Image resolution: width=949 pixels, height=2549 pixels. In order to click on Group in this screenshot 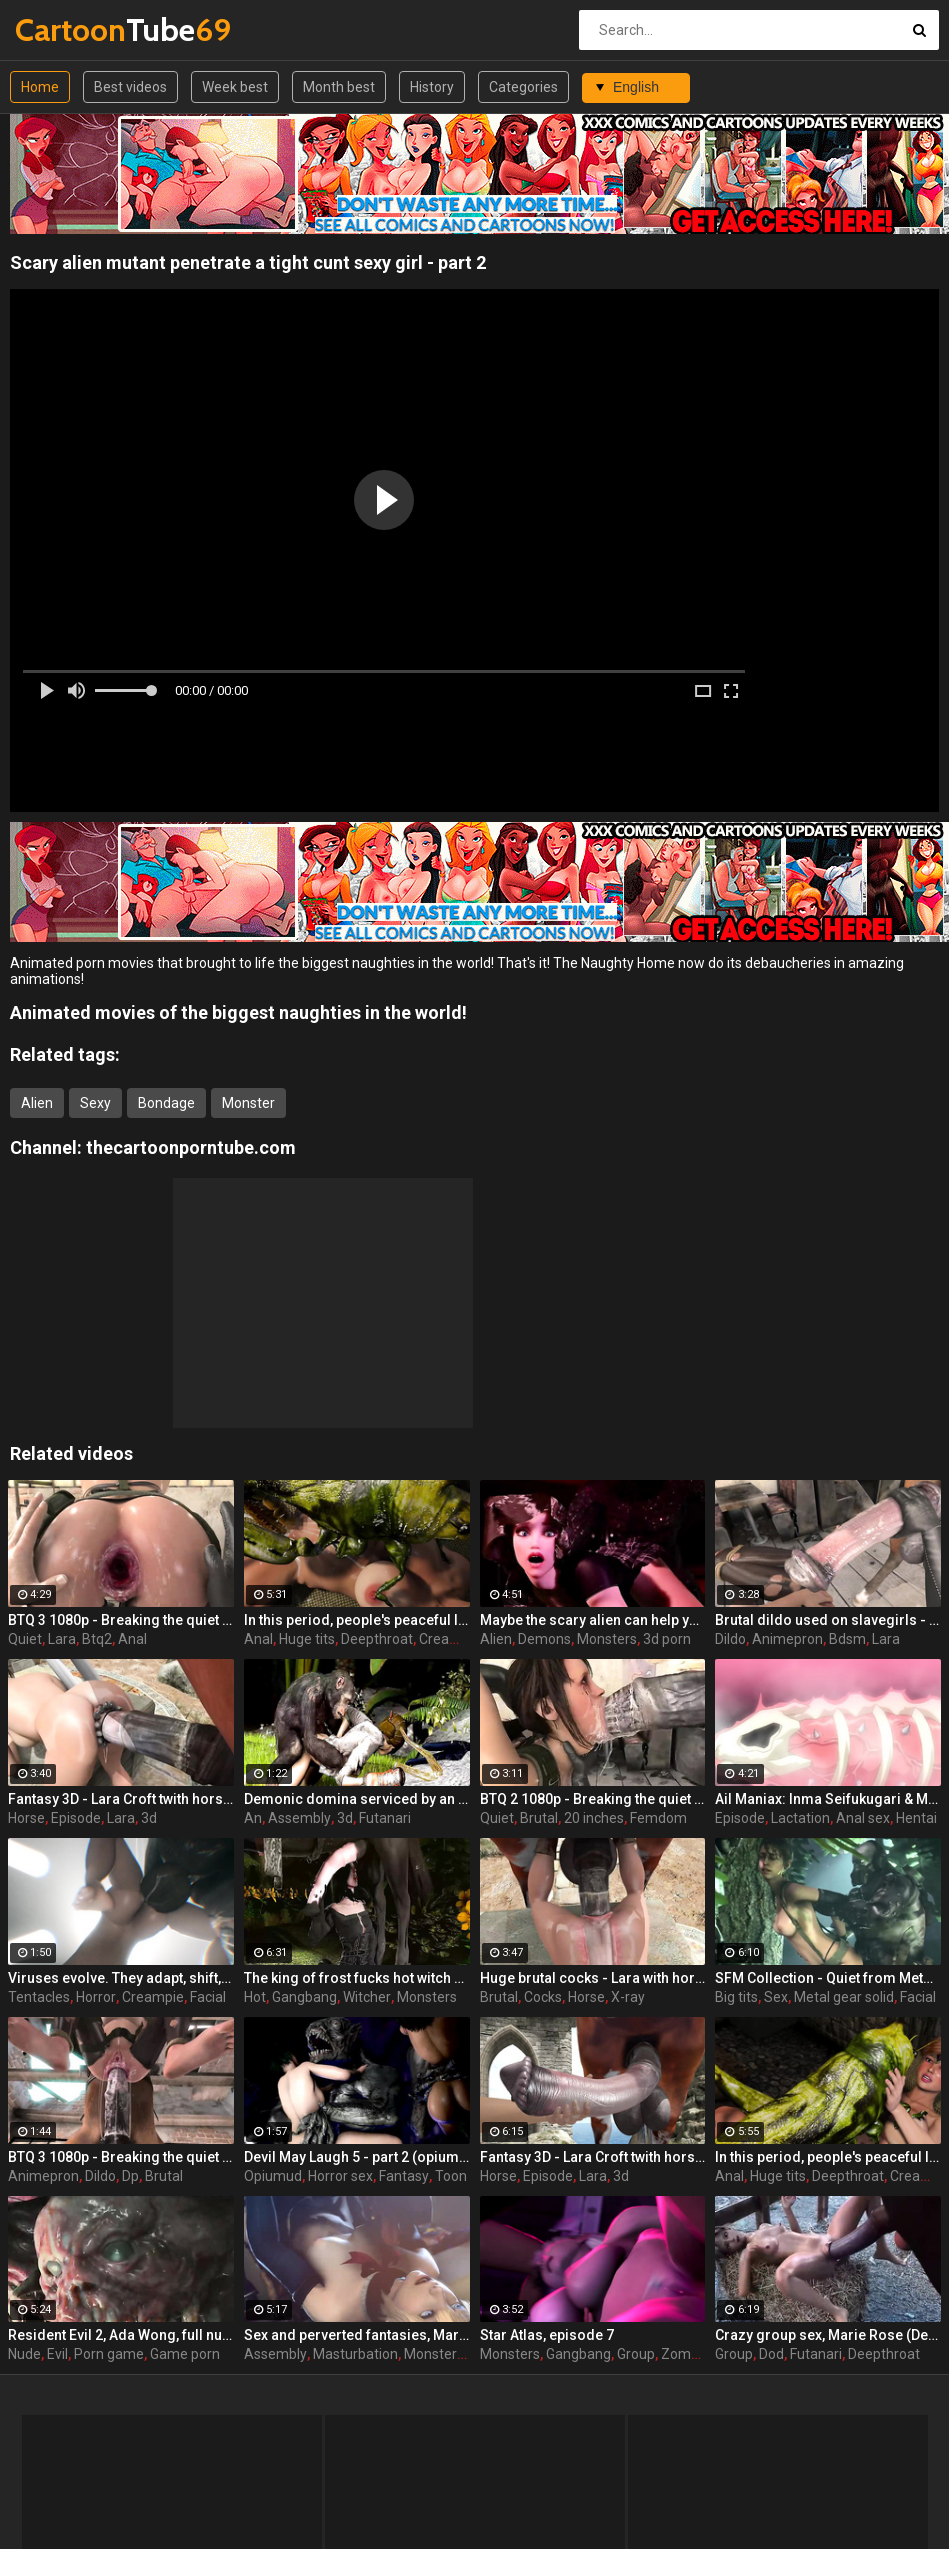, I will do `click(636, 2354)`.